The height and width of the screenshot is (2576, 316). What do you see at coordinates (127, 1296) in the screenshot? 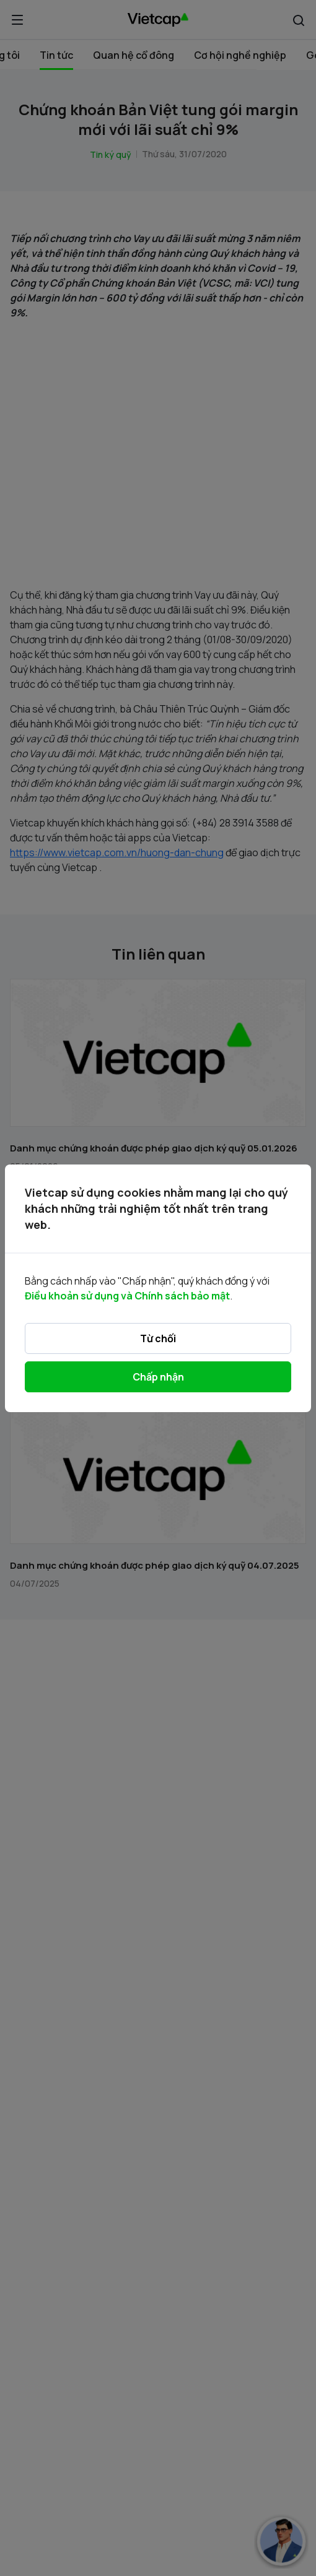
I see `Điều khoản sử dụng và Chính sách bảo mật` at bounding box center [127, 1296].